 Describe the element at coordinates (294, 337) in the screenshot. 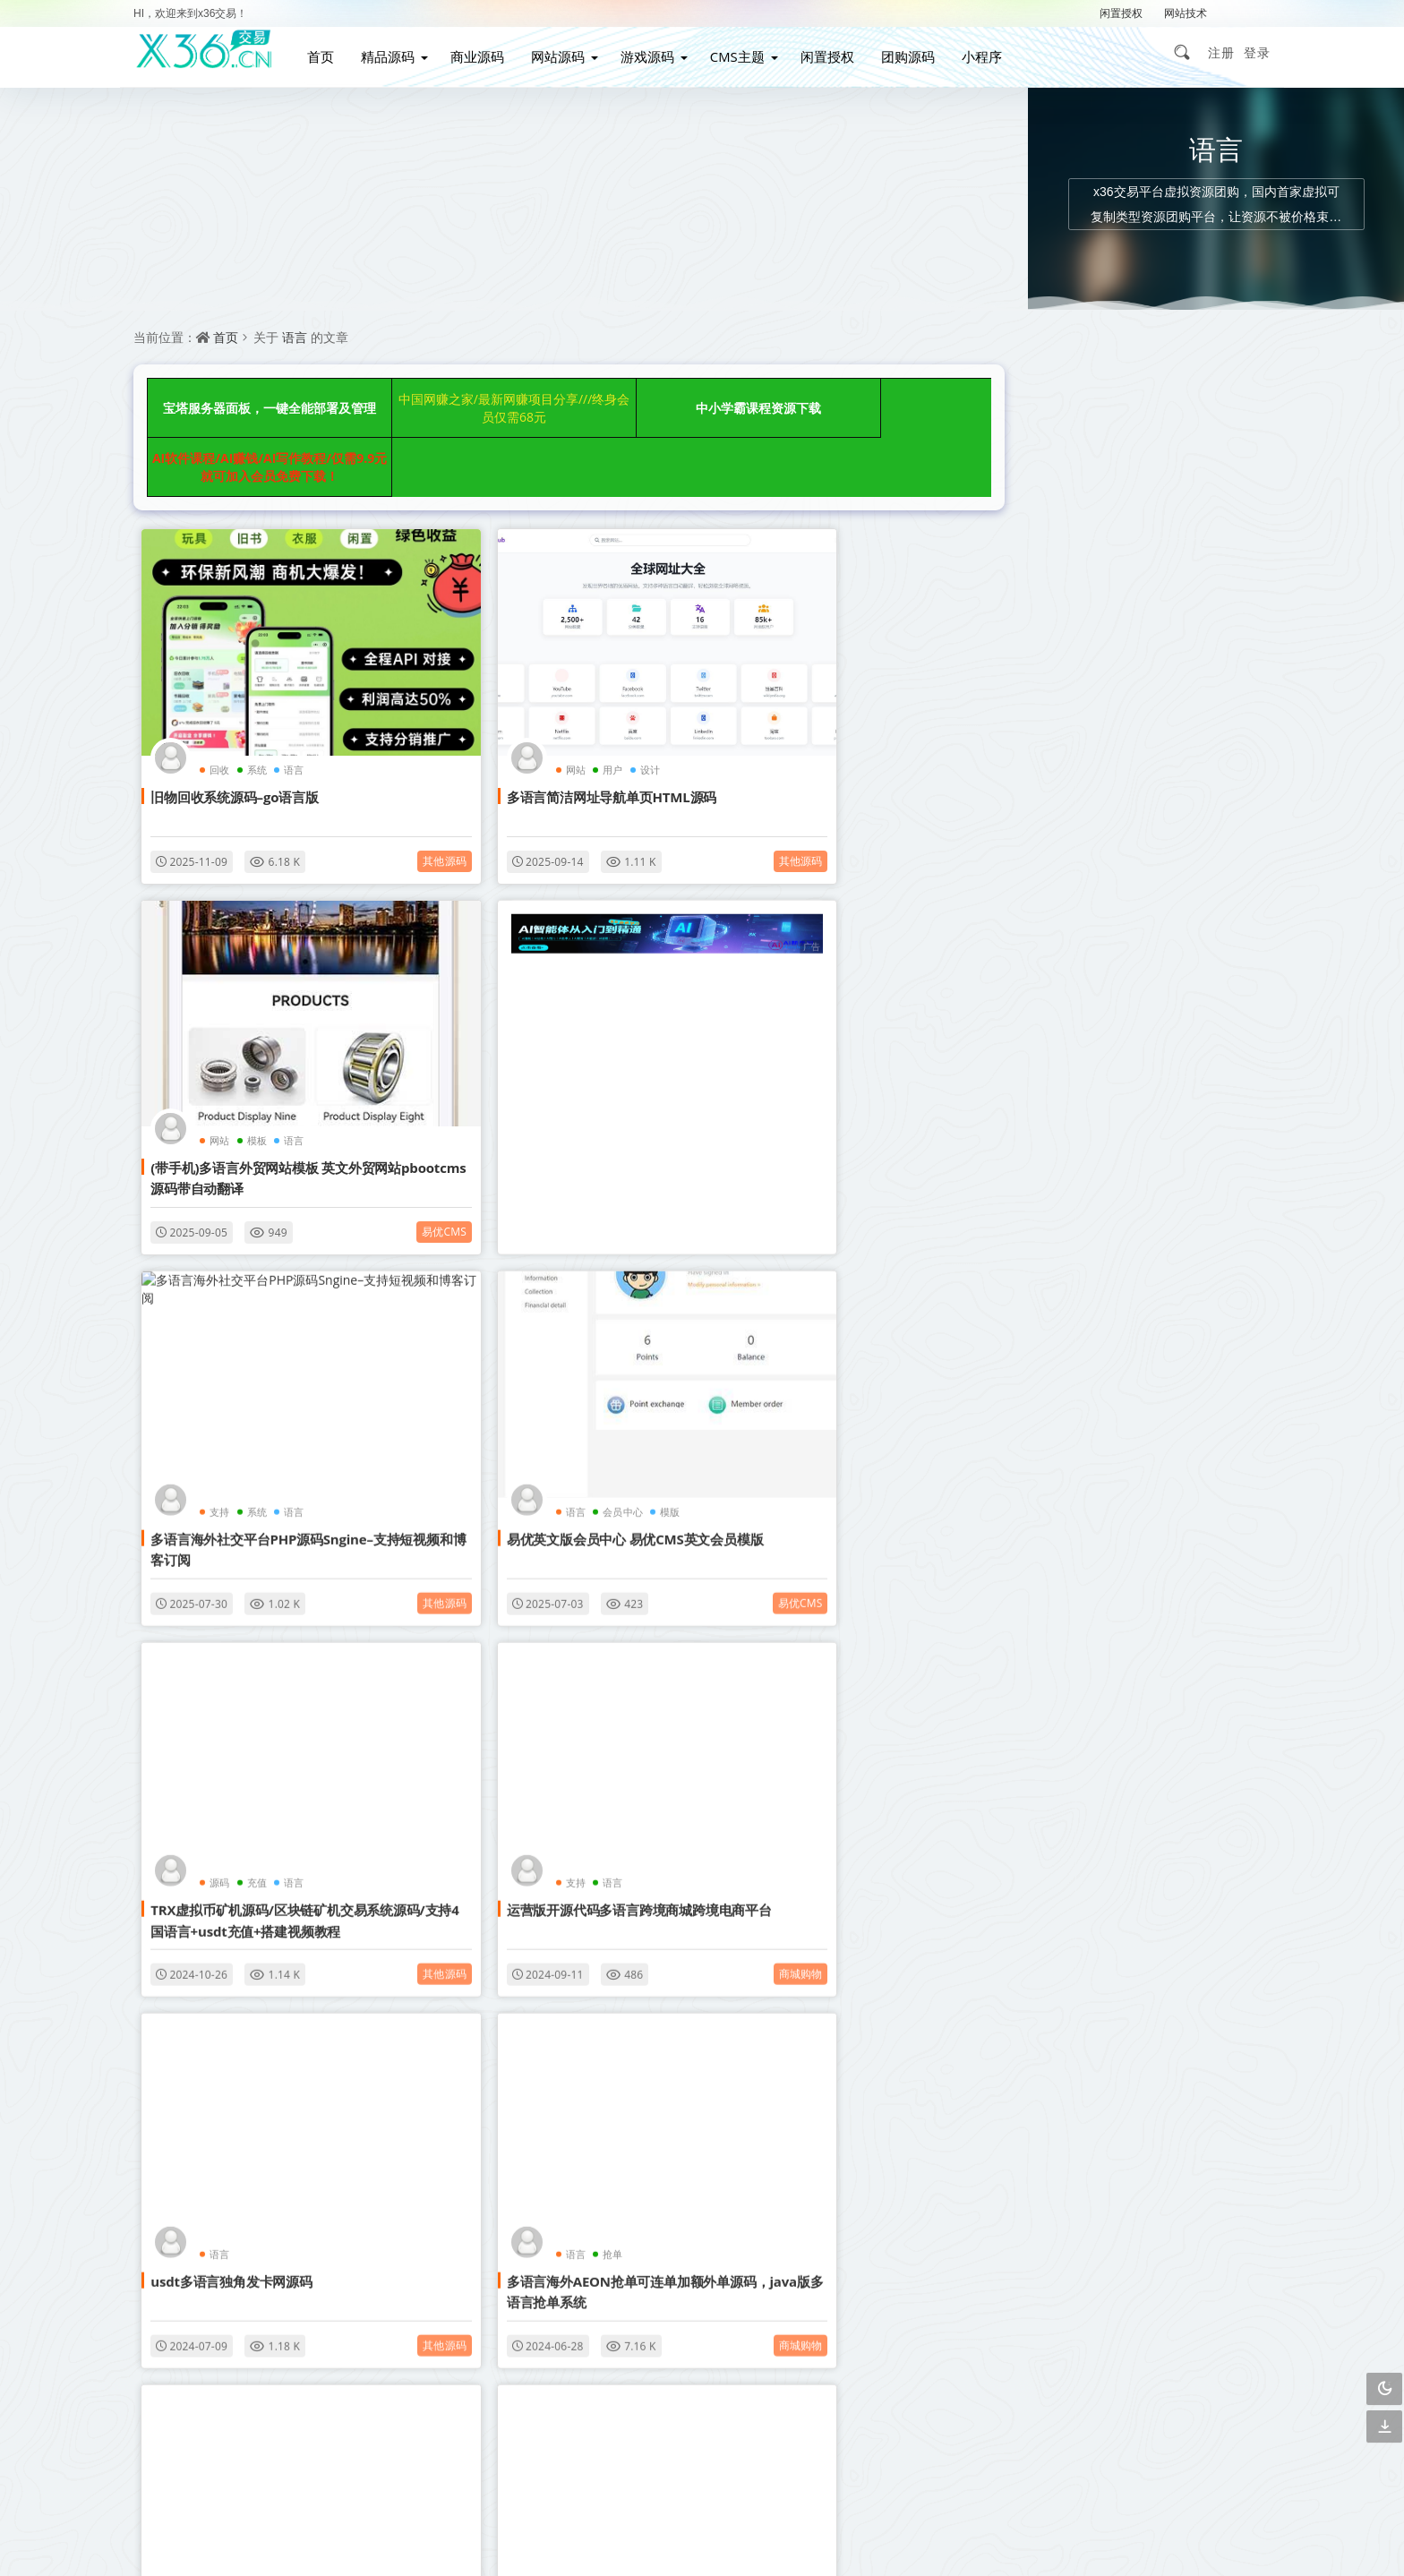

I see `语言` at that location.